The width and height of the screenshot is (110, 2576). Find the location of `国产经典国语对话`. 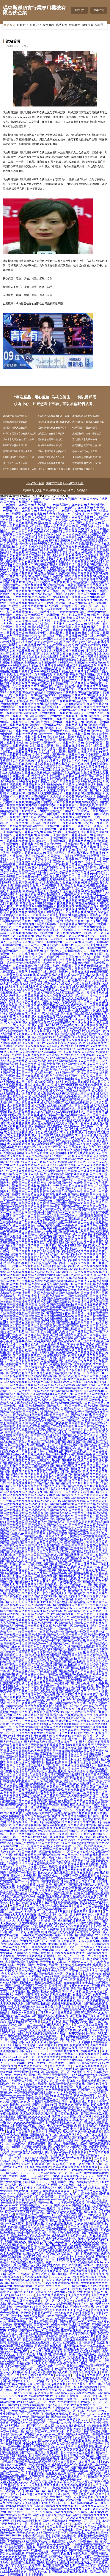

国产经典国语对话 is located at coordinates (57, 1382).